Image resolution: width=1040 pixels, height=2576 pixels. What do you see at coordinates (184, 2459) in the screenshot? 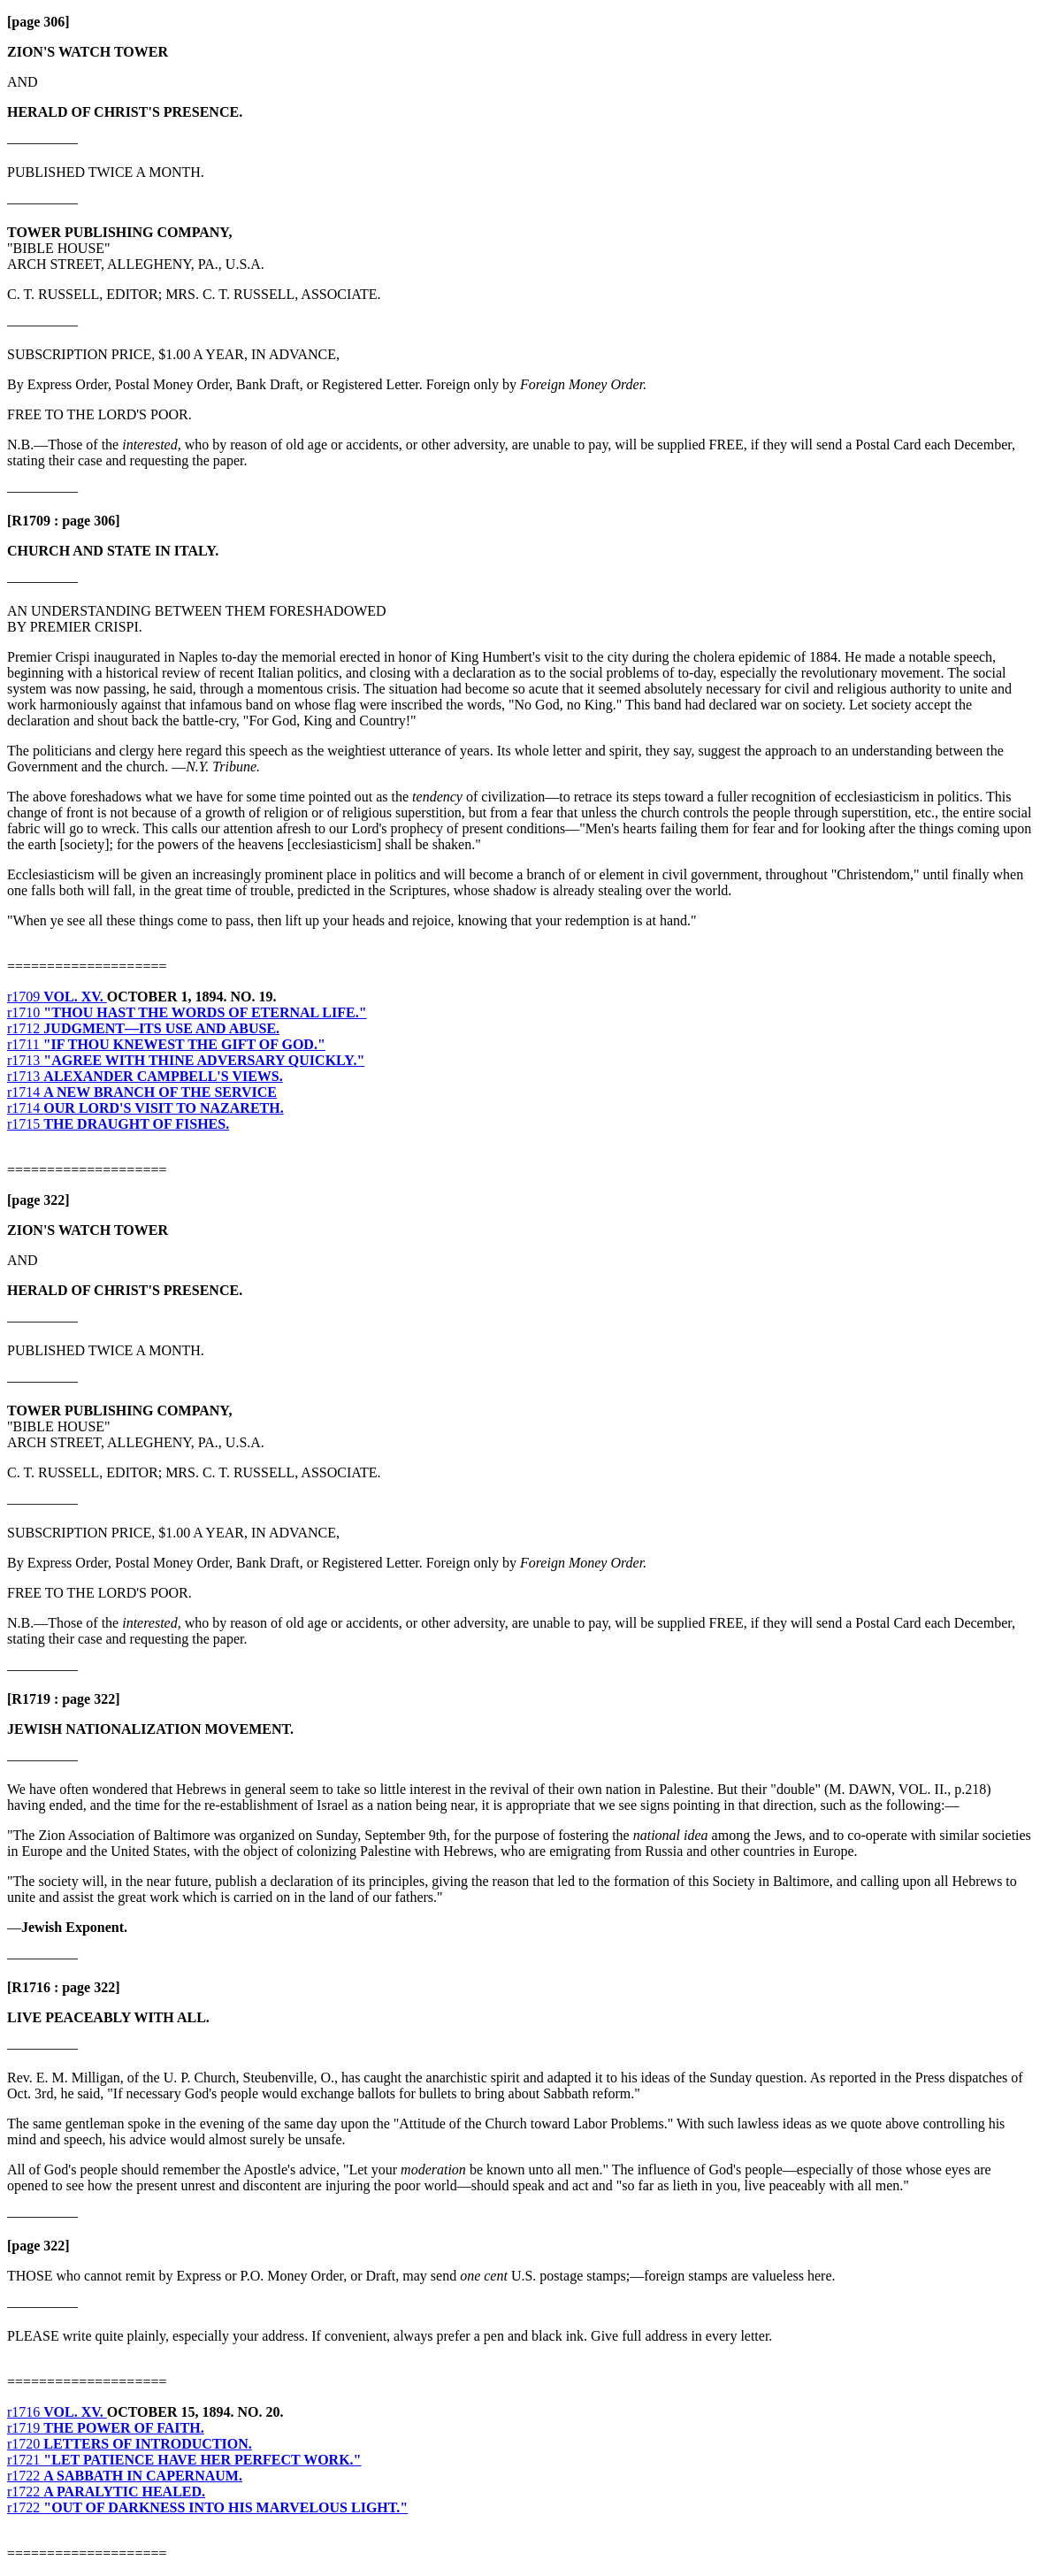
I see `r1721` at bounding box center [184, 2459].